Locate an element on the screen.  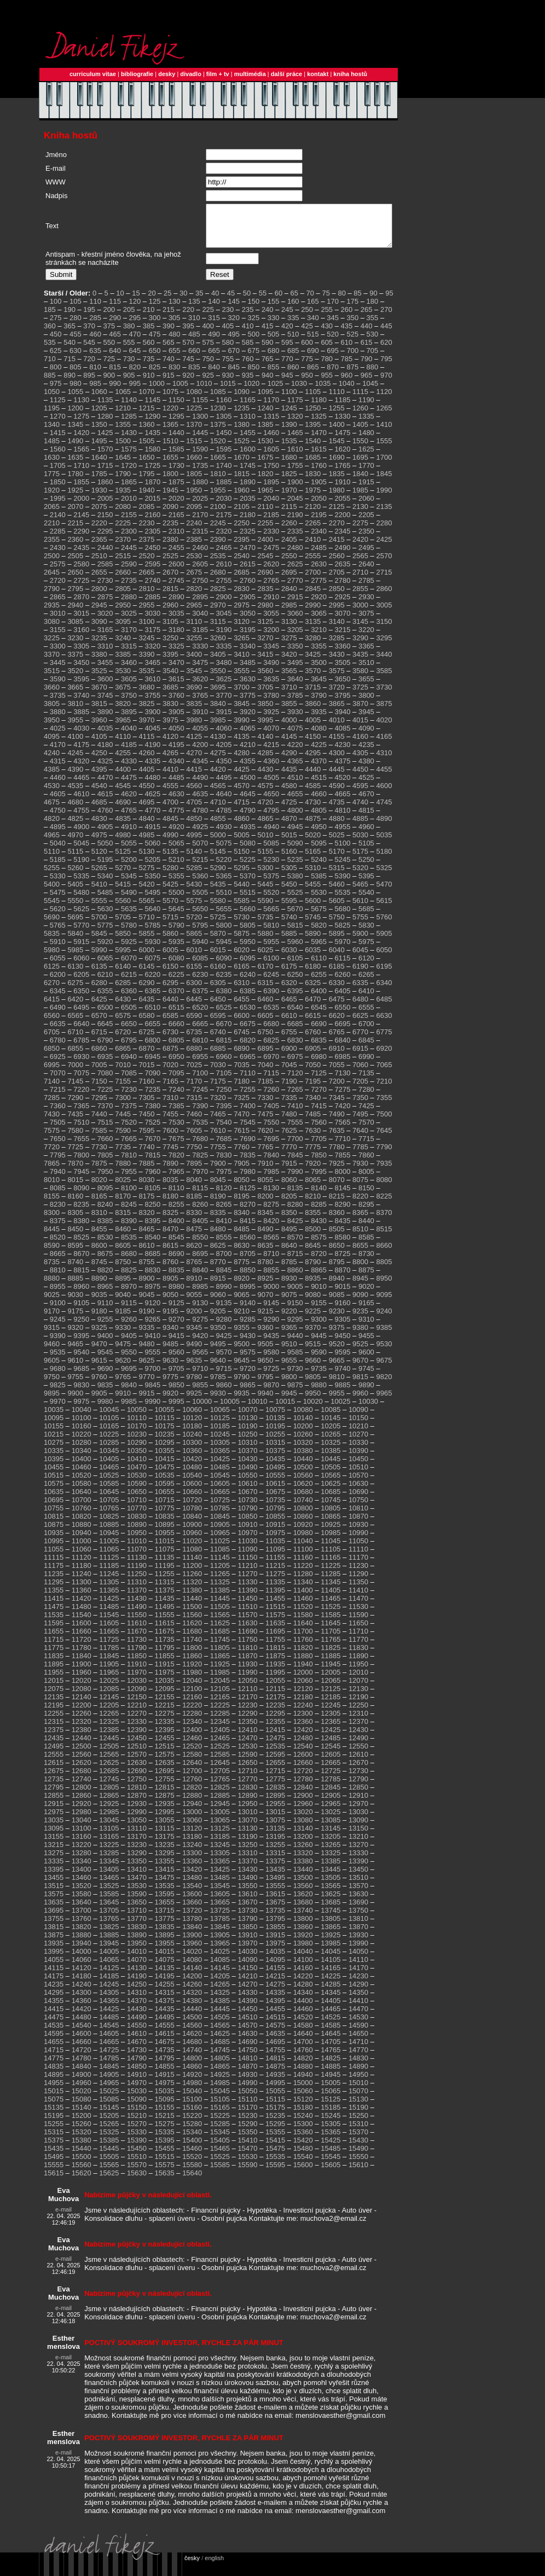
10495 is located at coordinates (275, 1475).